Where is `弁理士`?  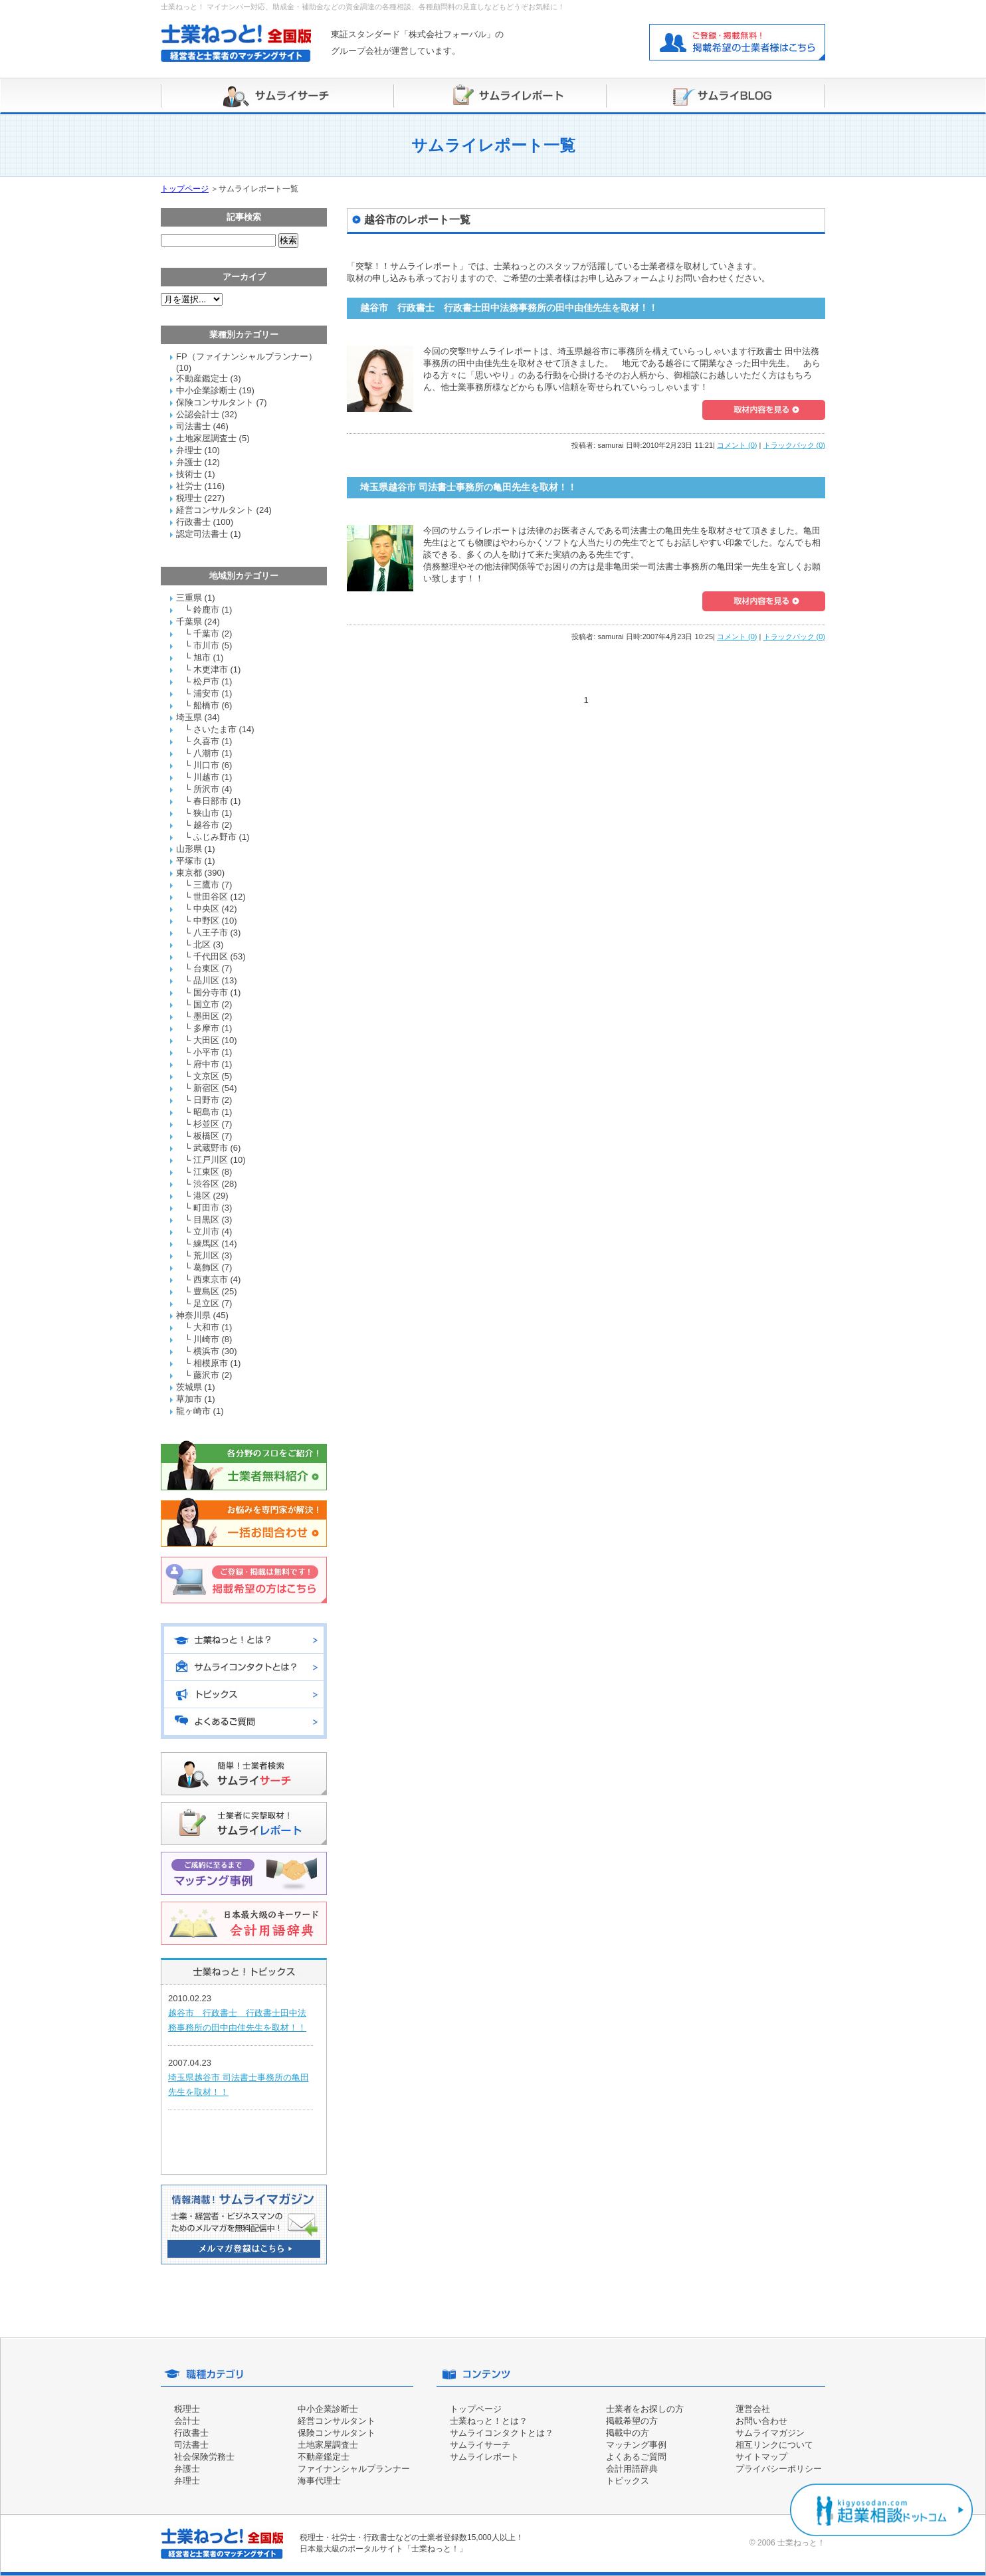
弁理士 is located at coordinates (189, 450).